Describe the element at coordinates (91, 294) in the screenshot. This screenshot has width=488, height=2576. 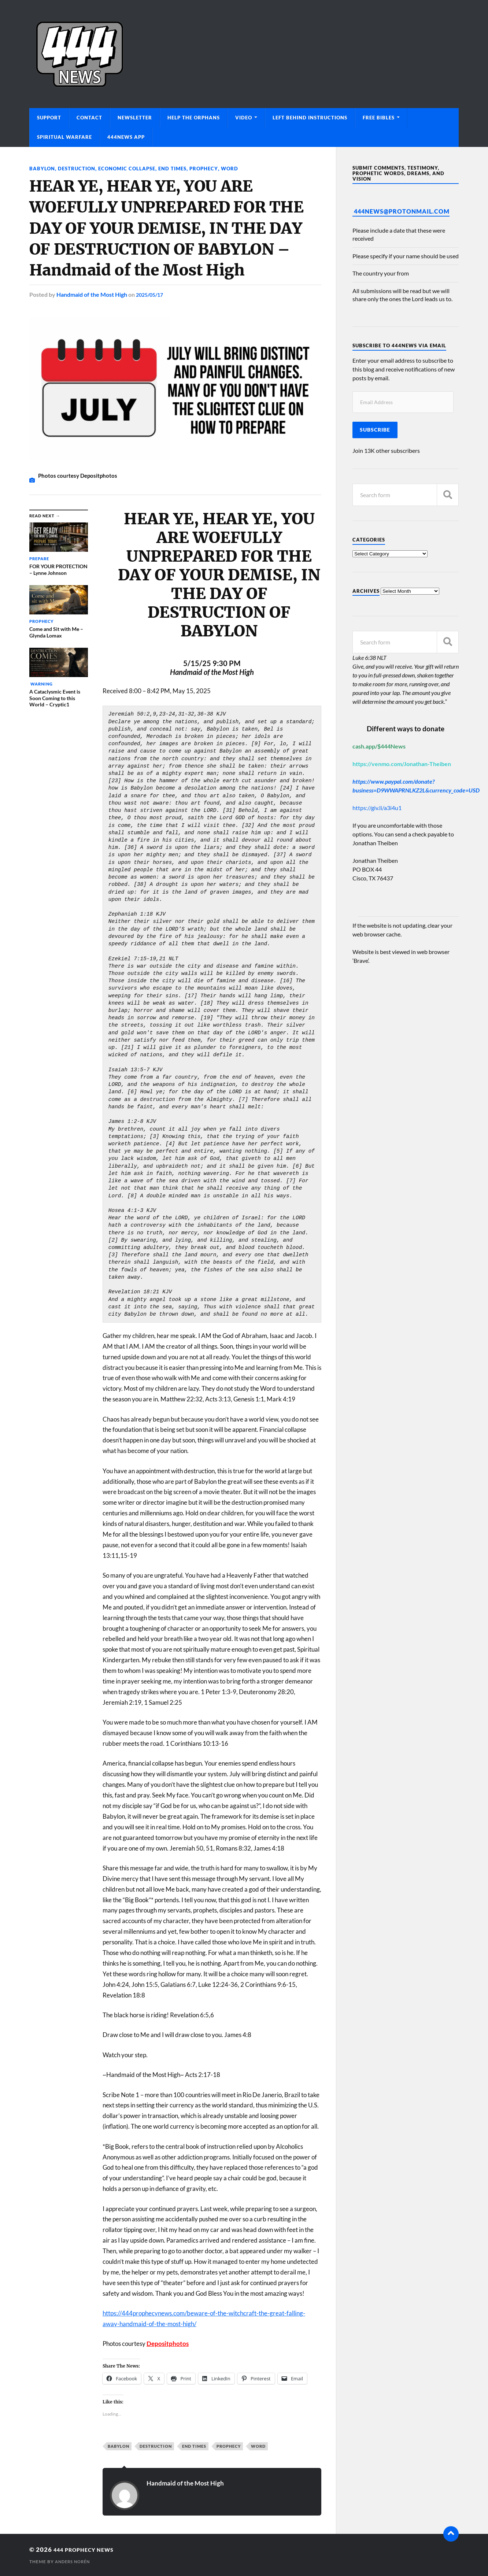
I see `Handmaid of the Most High` at that location.